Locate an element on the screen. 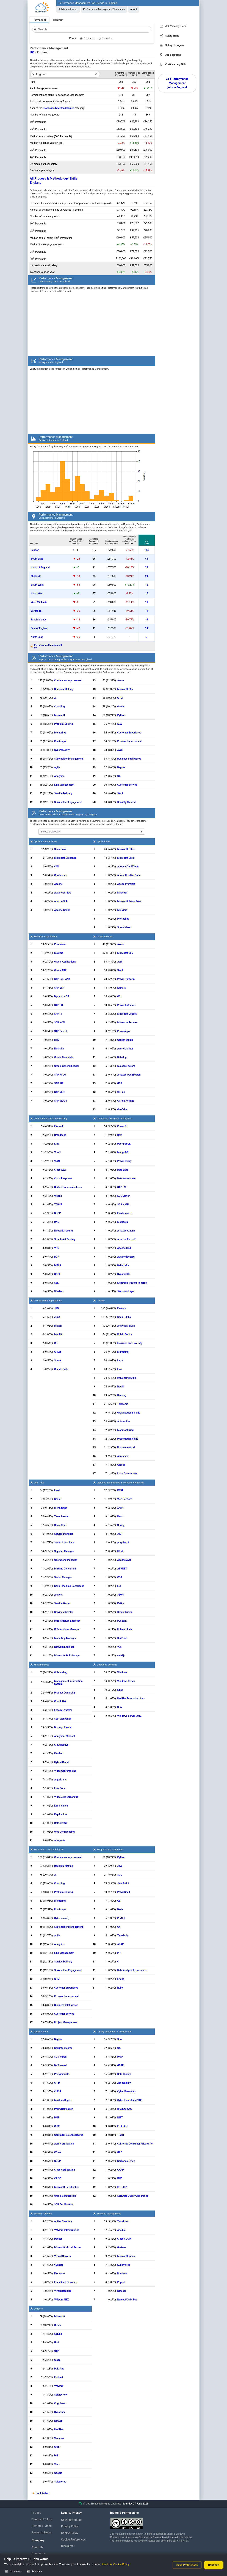  Postgraduate is located at coordinates (61, 2074).